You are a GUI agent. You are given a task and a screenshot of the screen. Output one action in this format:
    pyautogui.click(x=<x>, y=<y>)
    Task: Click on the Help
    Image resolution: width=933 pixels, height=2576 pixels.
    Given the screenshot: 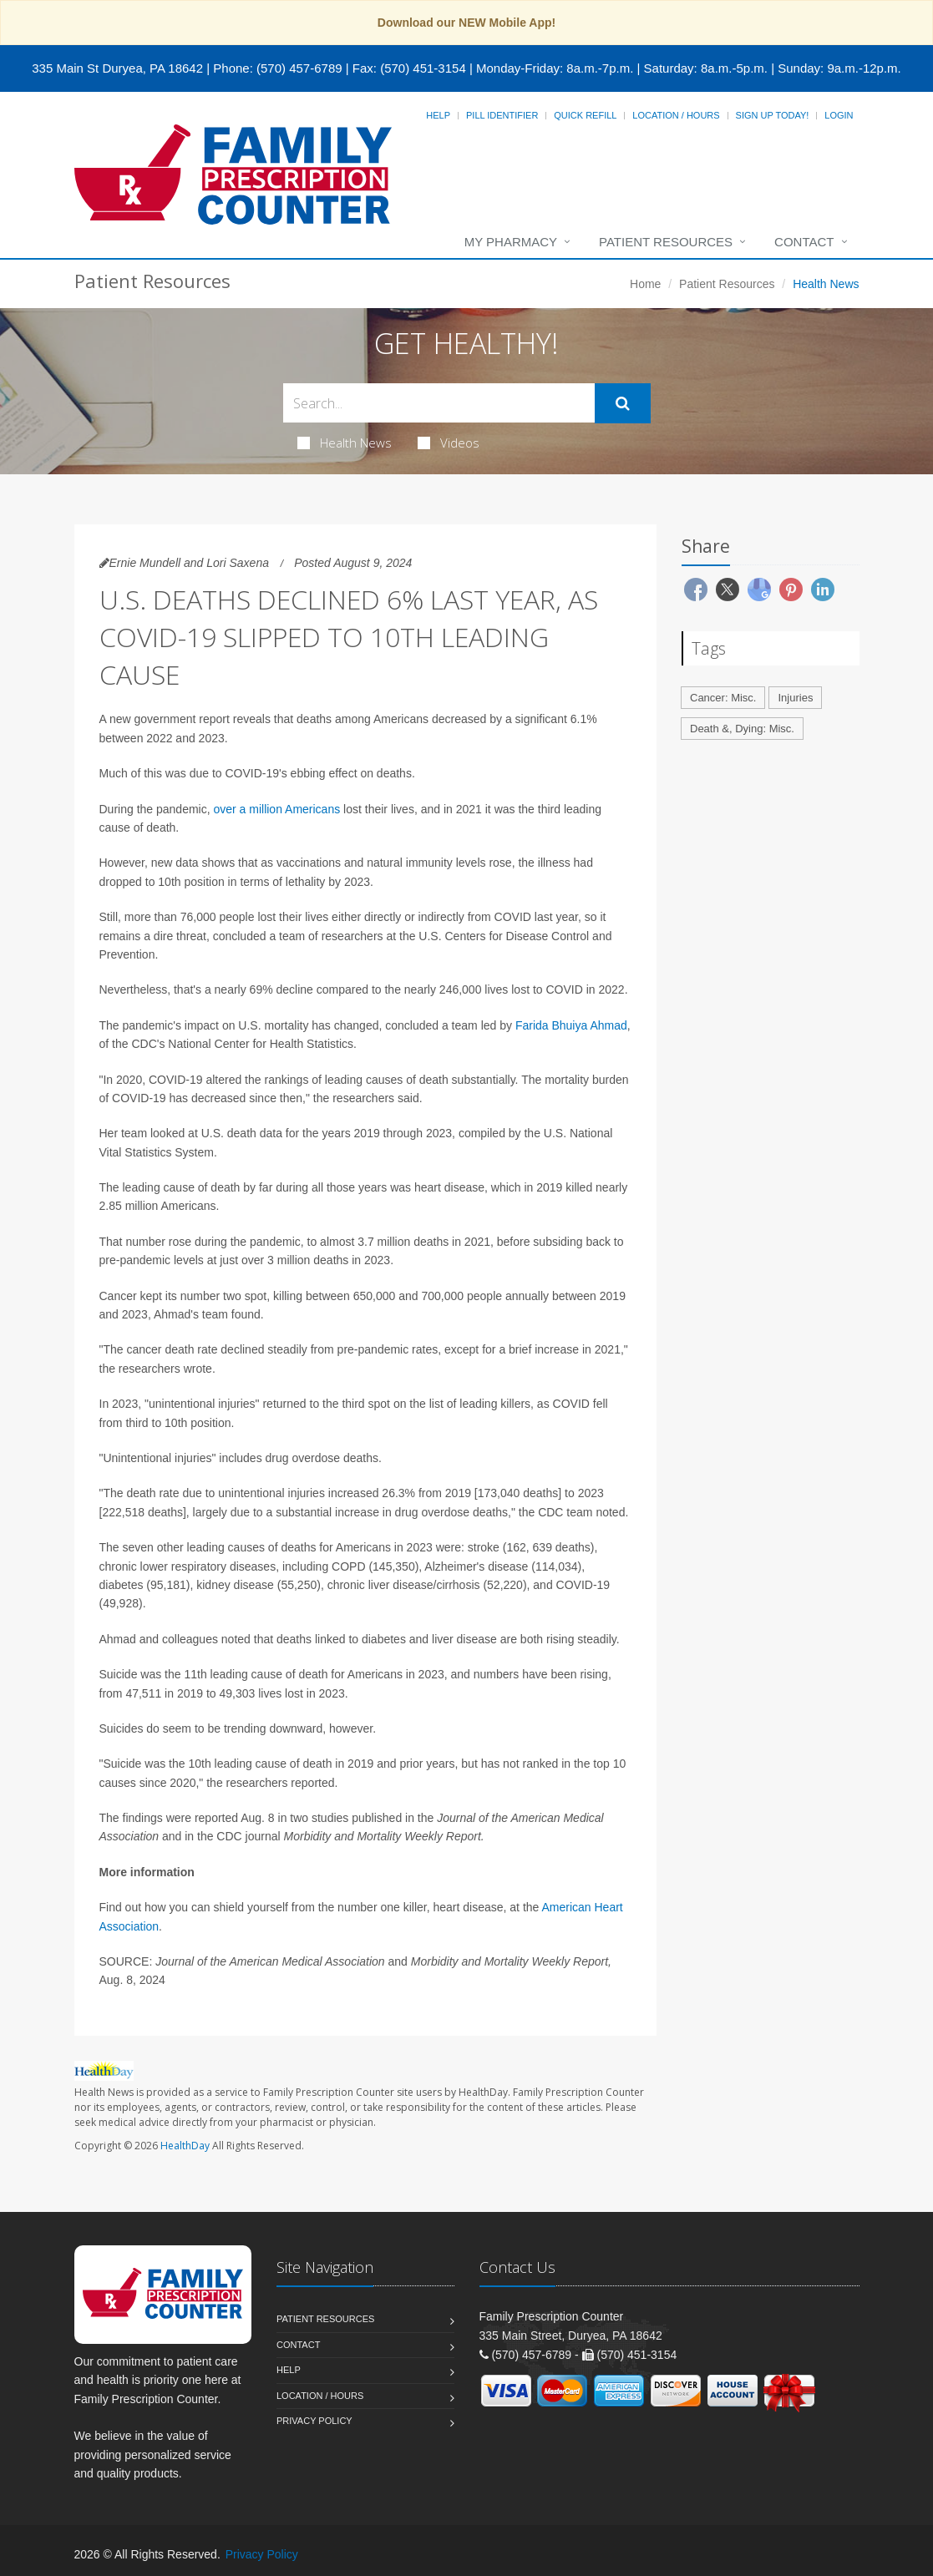 What is the action you would take?
    pyautogui.click(x=438, y=115)
    